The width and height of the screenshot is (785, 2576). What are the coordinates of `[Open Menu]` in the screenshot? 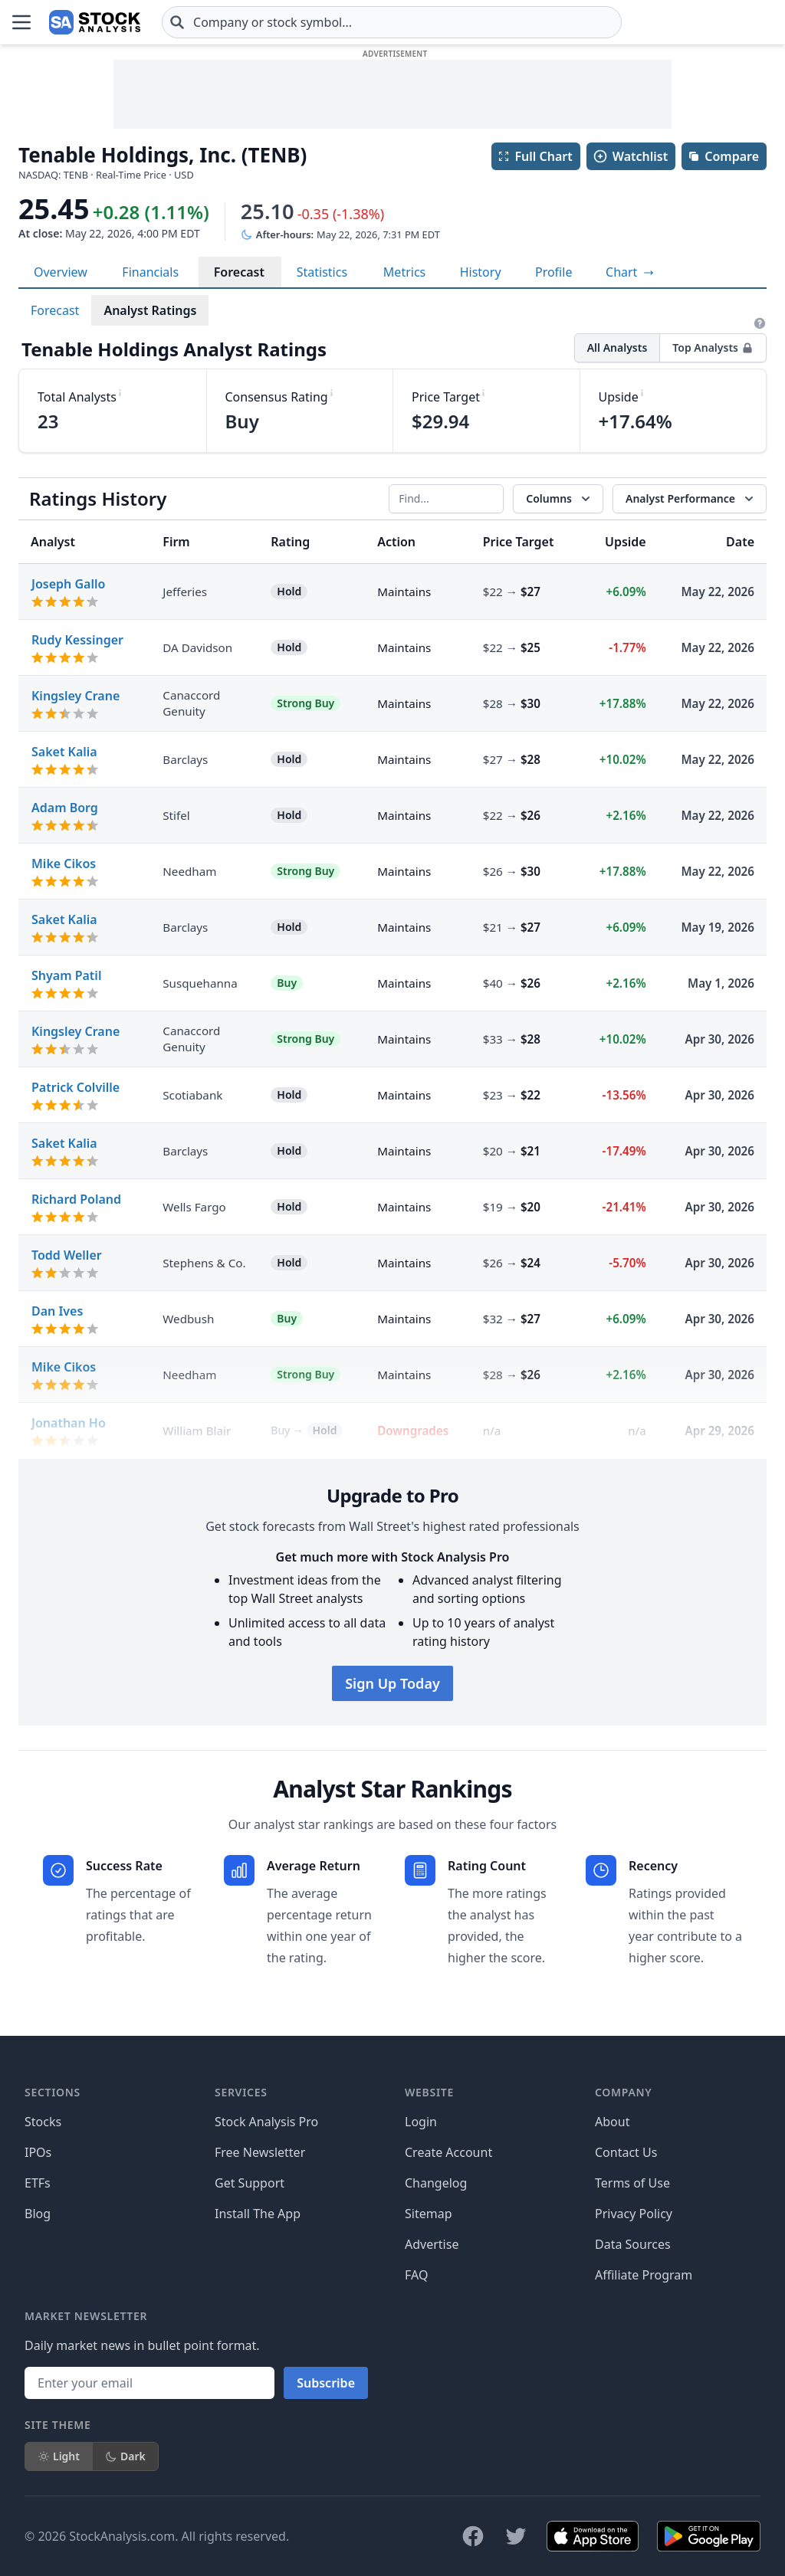 It's located at (21, 22).